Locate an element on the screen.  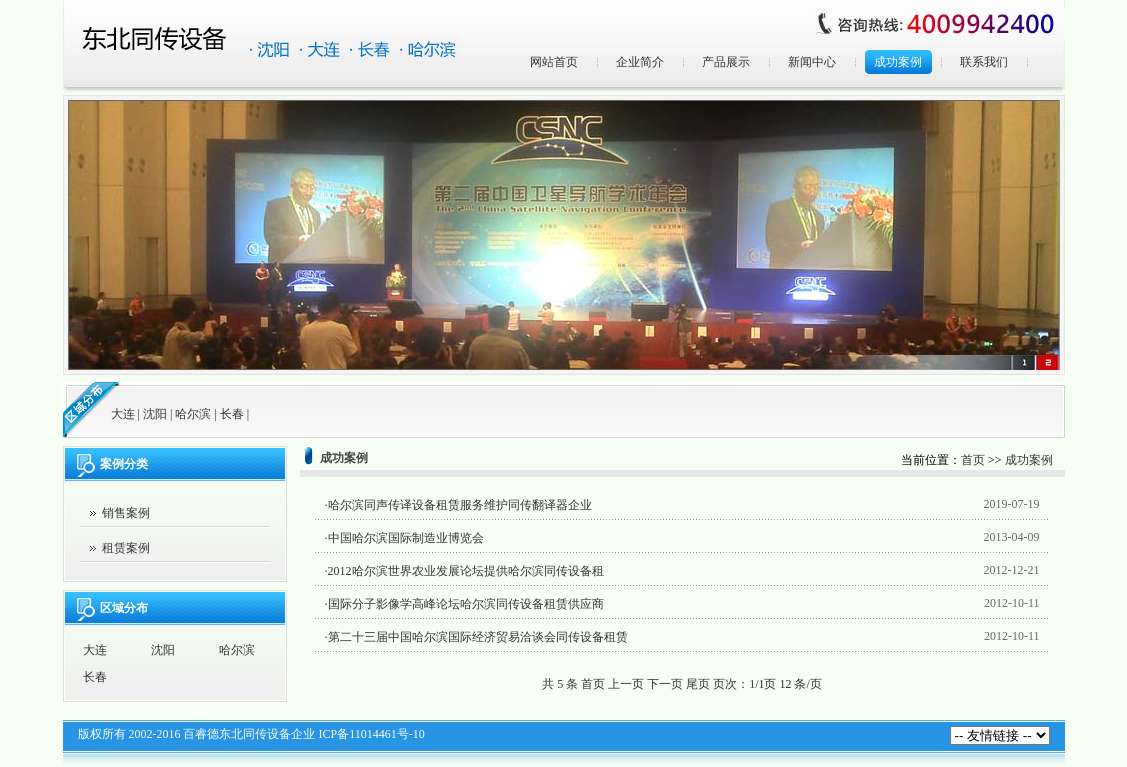
·国际分子影像学高峰论坛哈尔滨同传设备租赁供应商 is located at coordinates (464, 604).